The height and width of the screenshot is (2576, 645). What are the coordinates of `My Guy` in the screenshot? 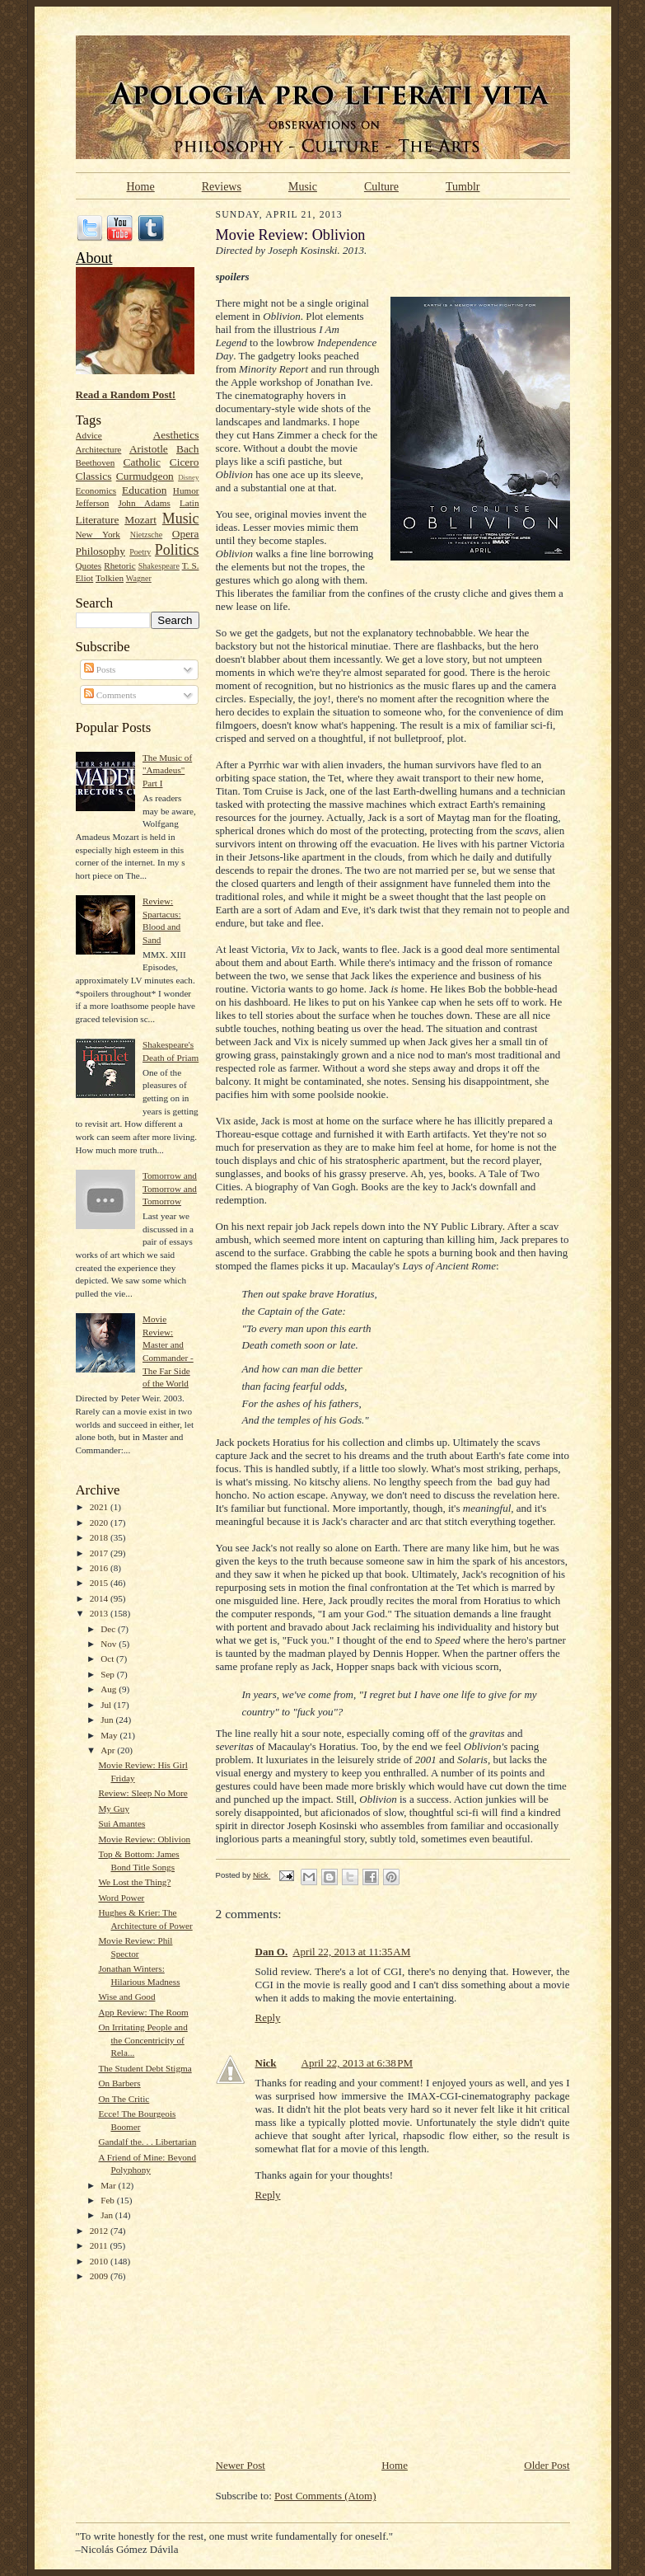 It's located at (113, 1809).